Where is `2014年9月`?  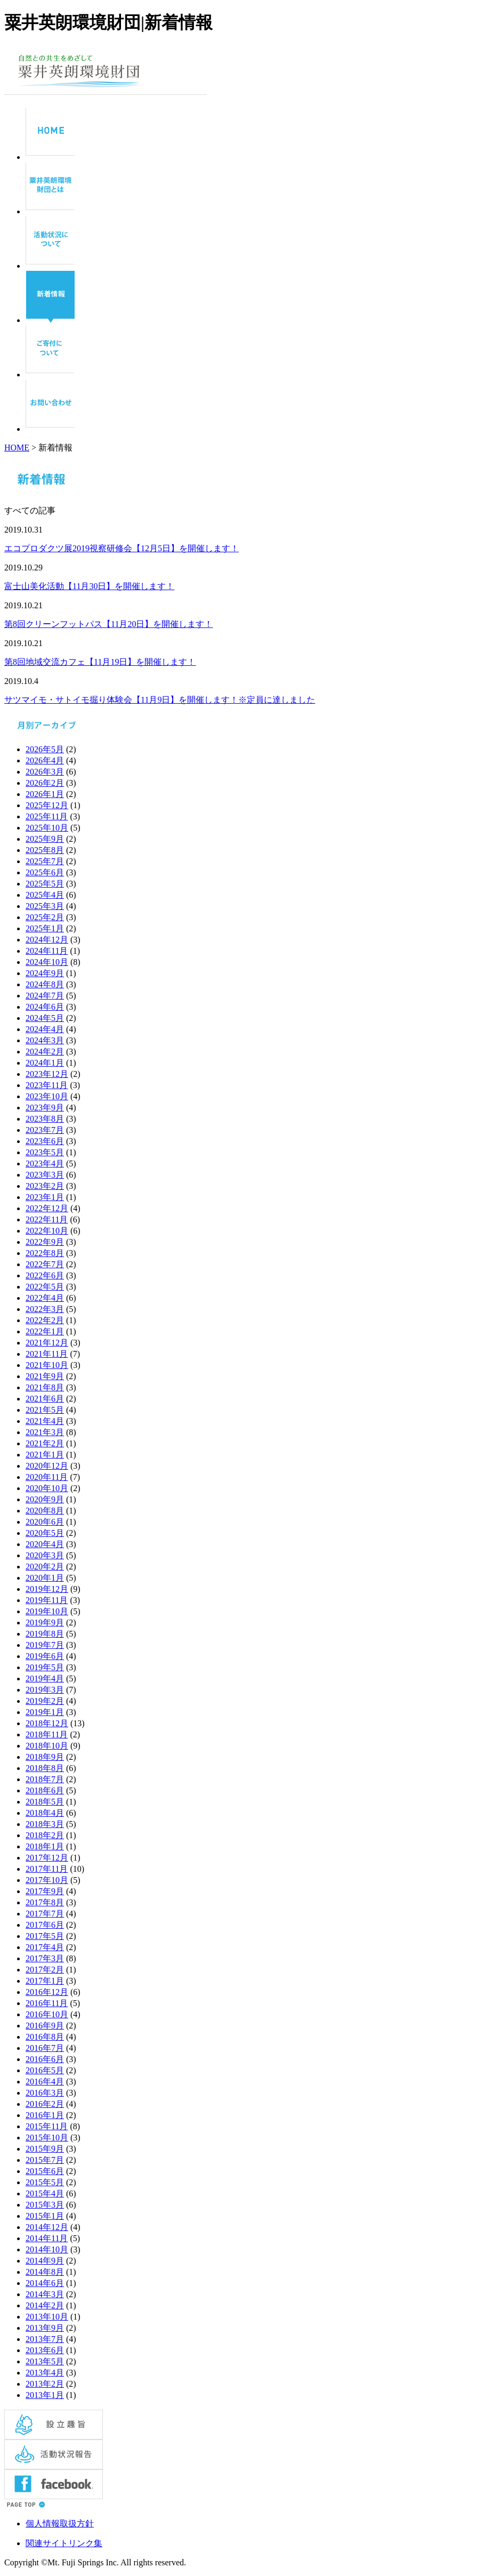 2014年9月 is located at coordinates (45, 2260).